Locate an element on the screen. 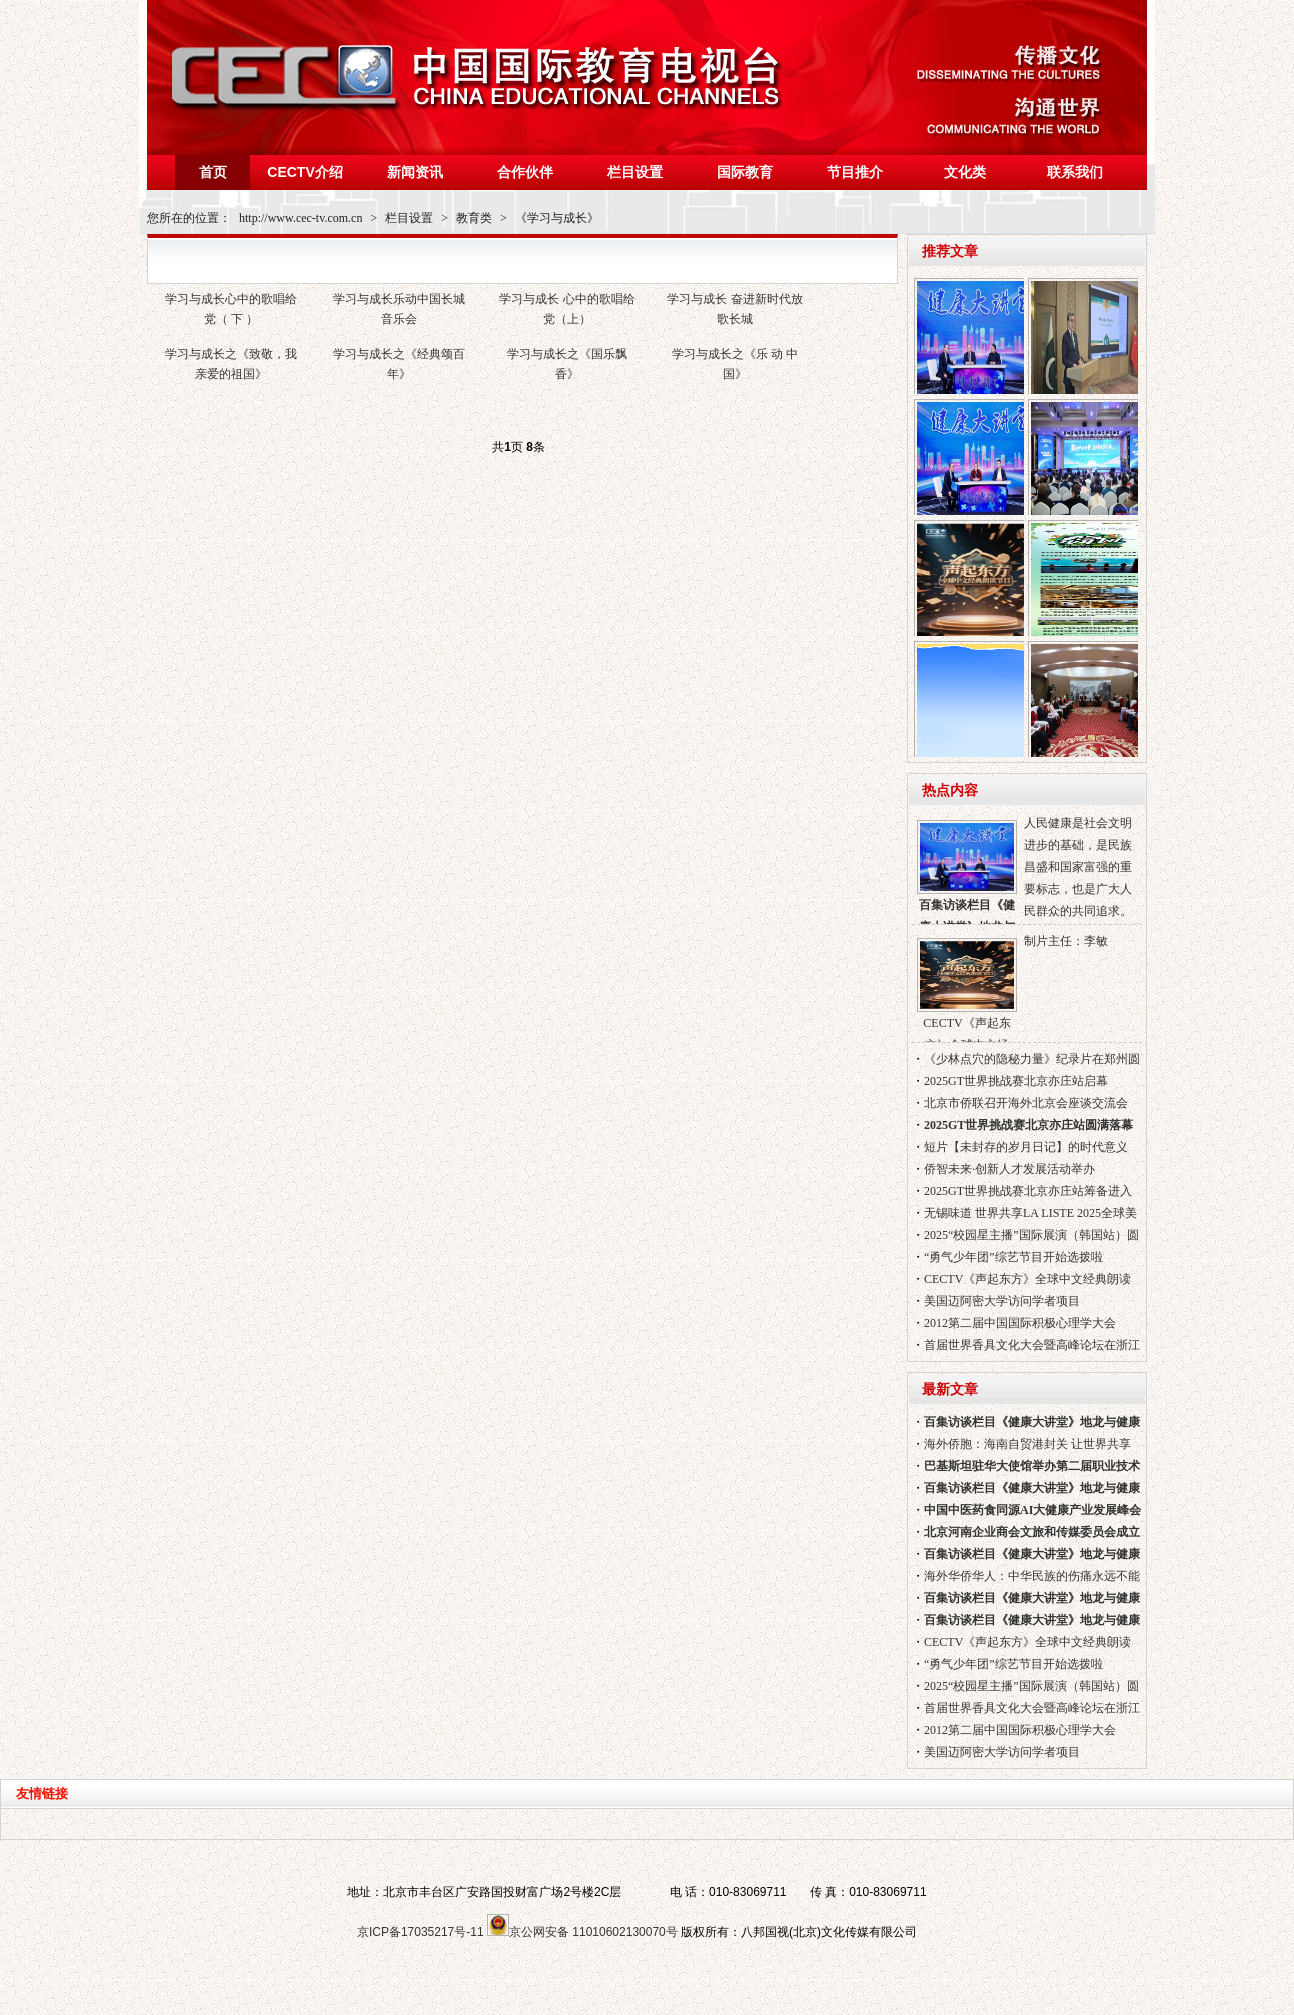 The image size is (1294, 2015). 新闻资讯 is located at coordinates (415, 172).